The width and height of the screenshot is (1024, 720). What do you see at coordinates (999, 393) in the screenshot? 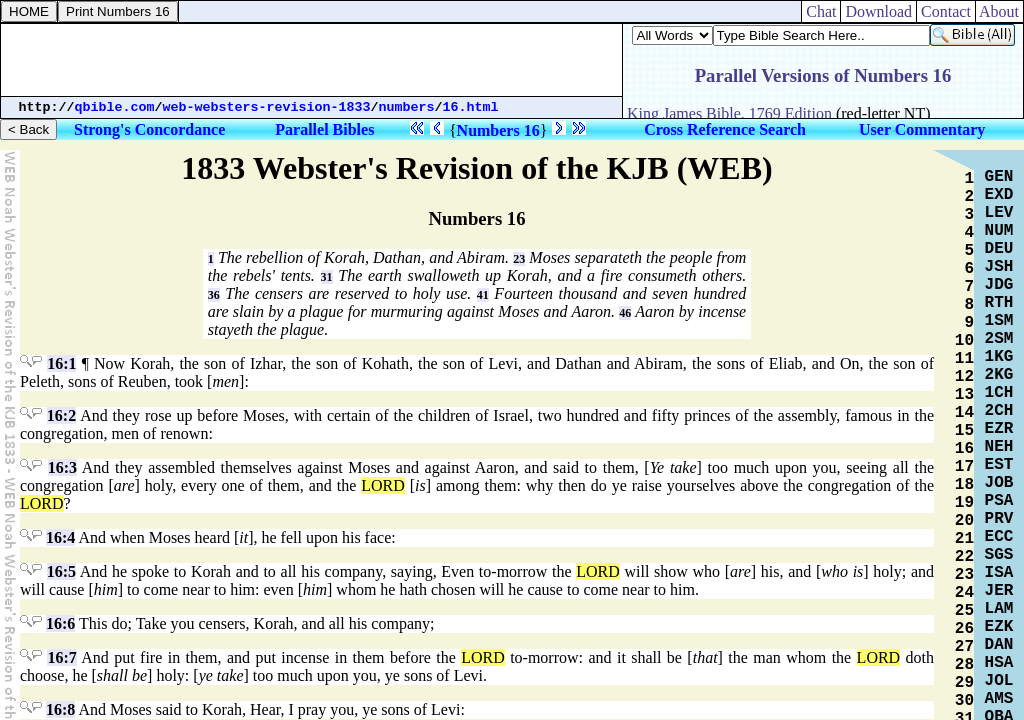
I see `1CH` at bounding box center [999, 393].